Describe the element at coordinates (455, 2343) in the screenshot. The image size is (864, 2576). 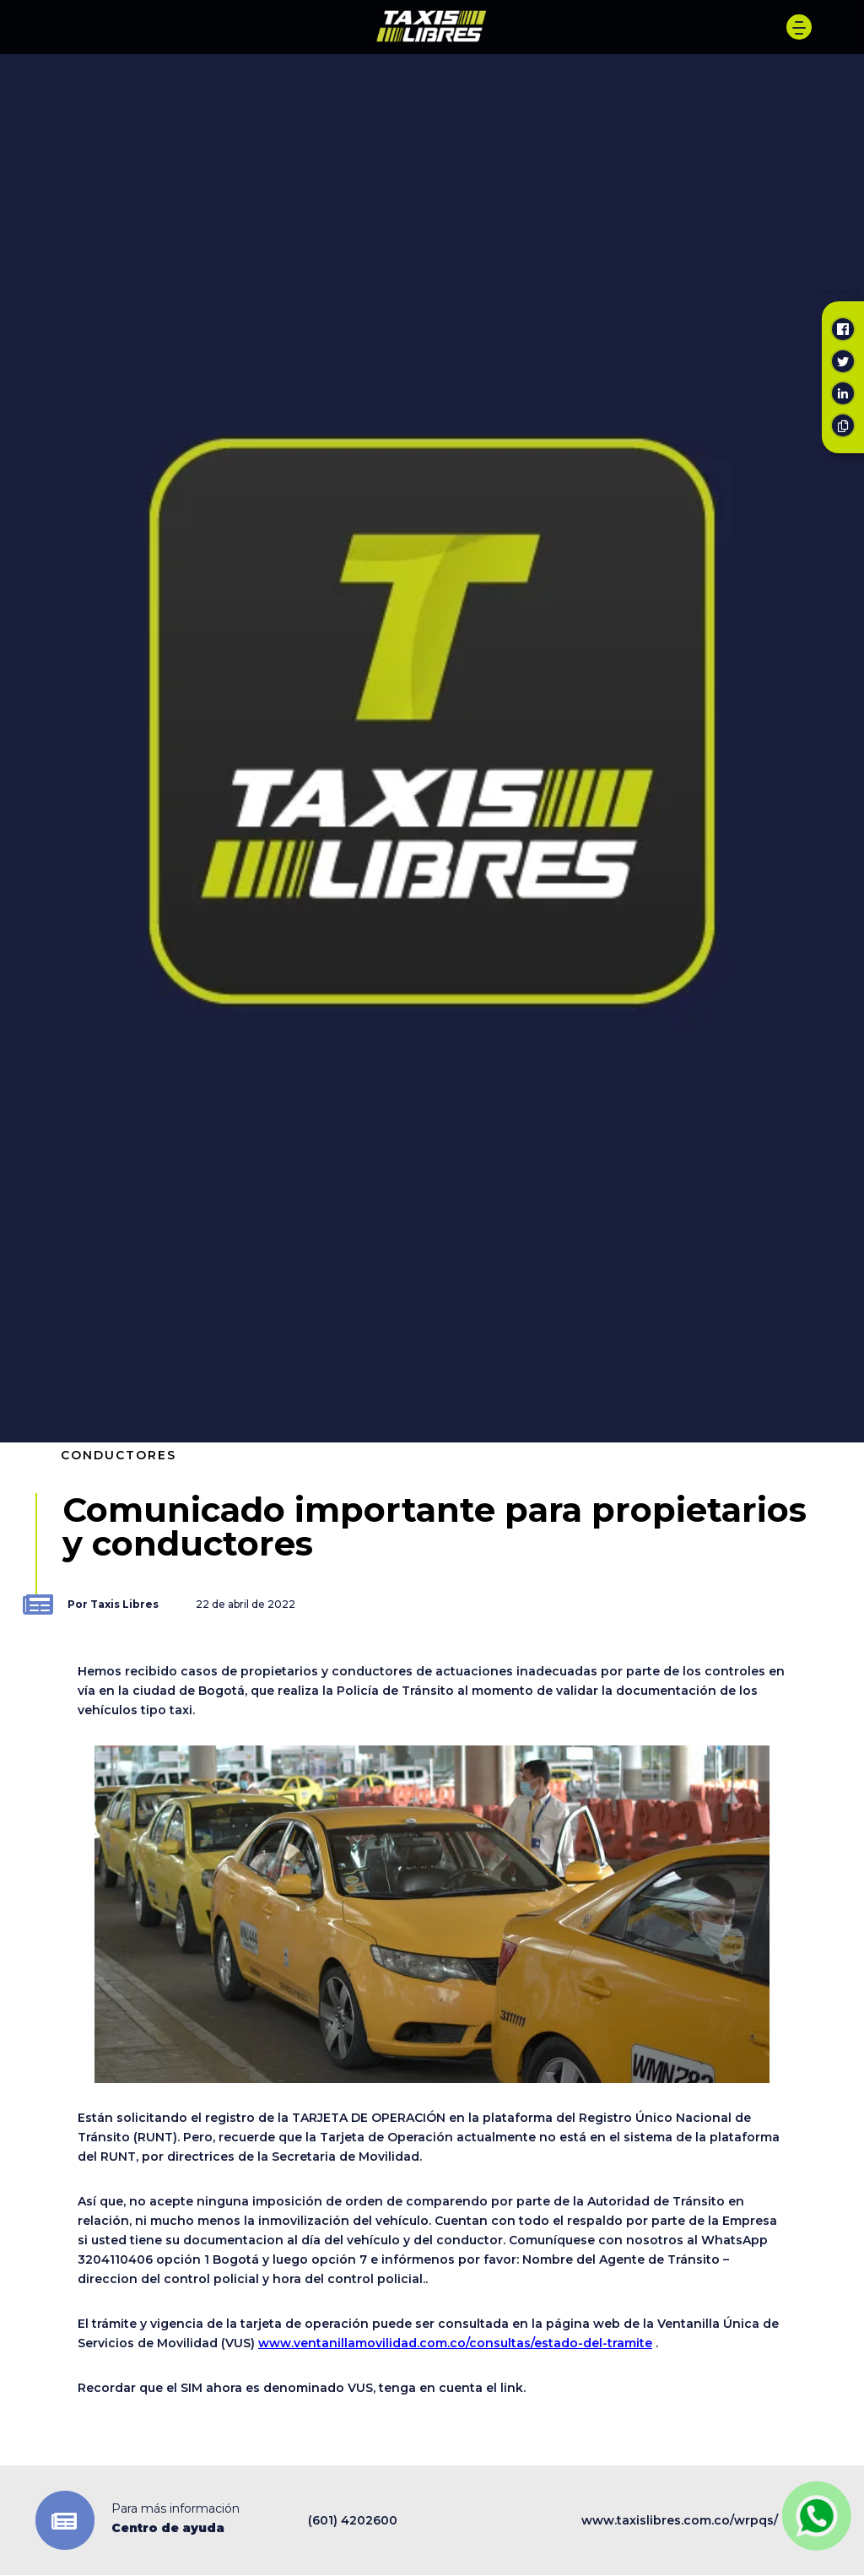
I see `www.ventanillamovilidad.com.co/consultas/estado-del-tramite` at that location.